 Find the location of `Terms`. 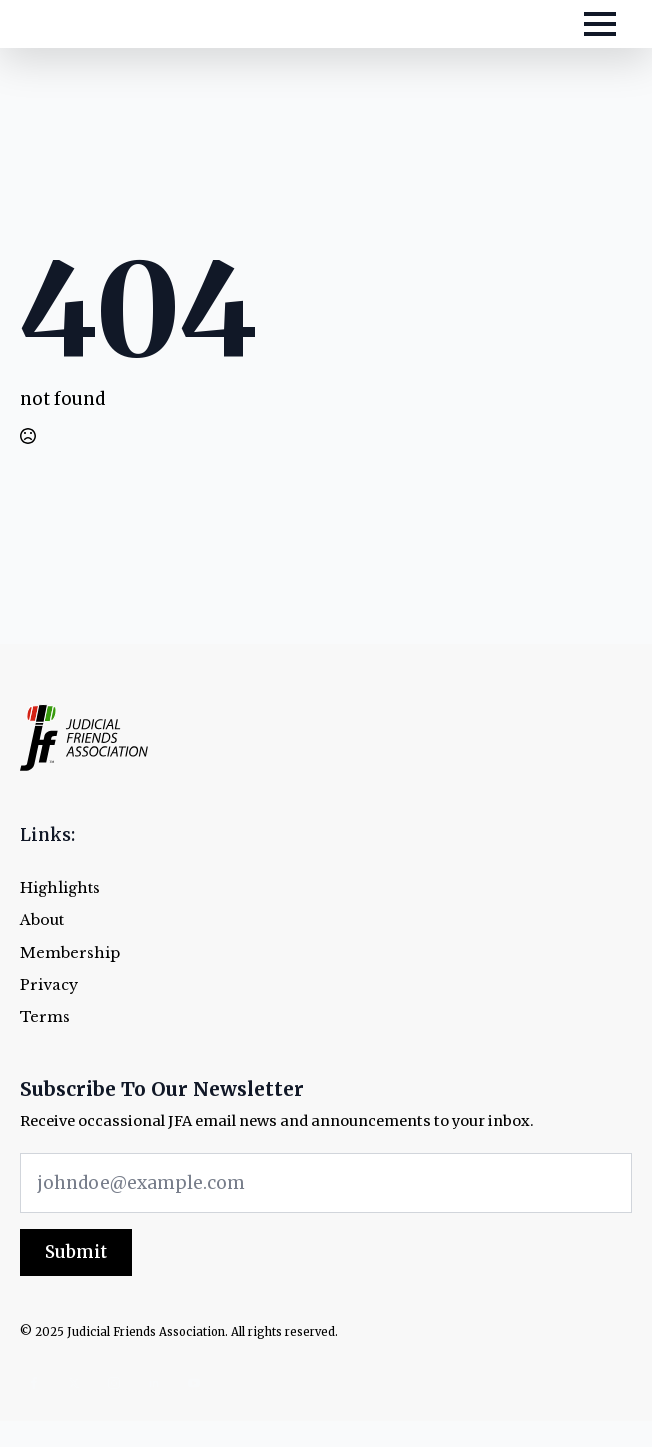

Terms is located at coordinates (45, 1017).